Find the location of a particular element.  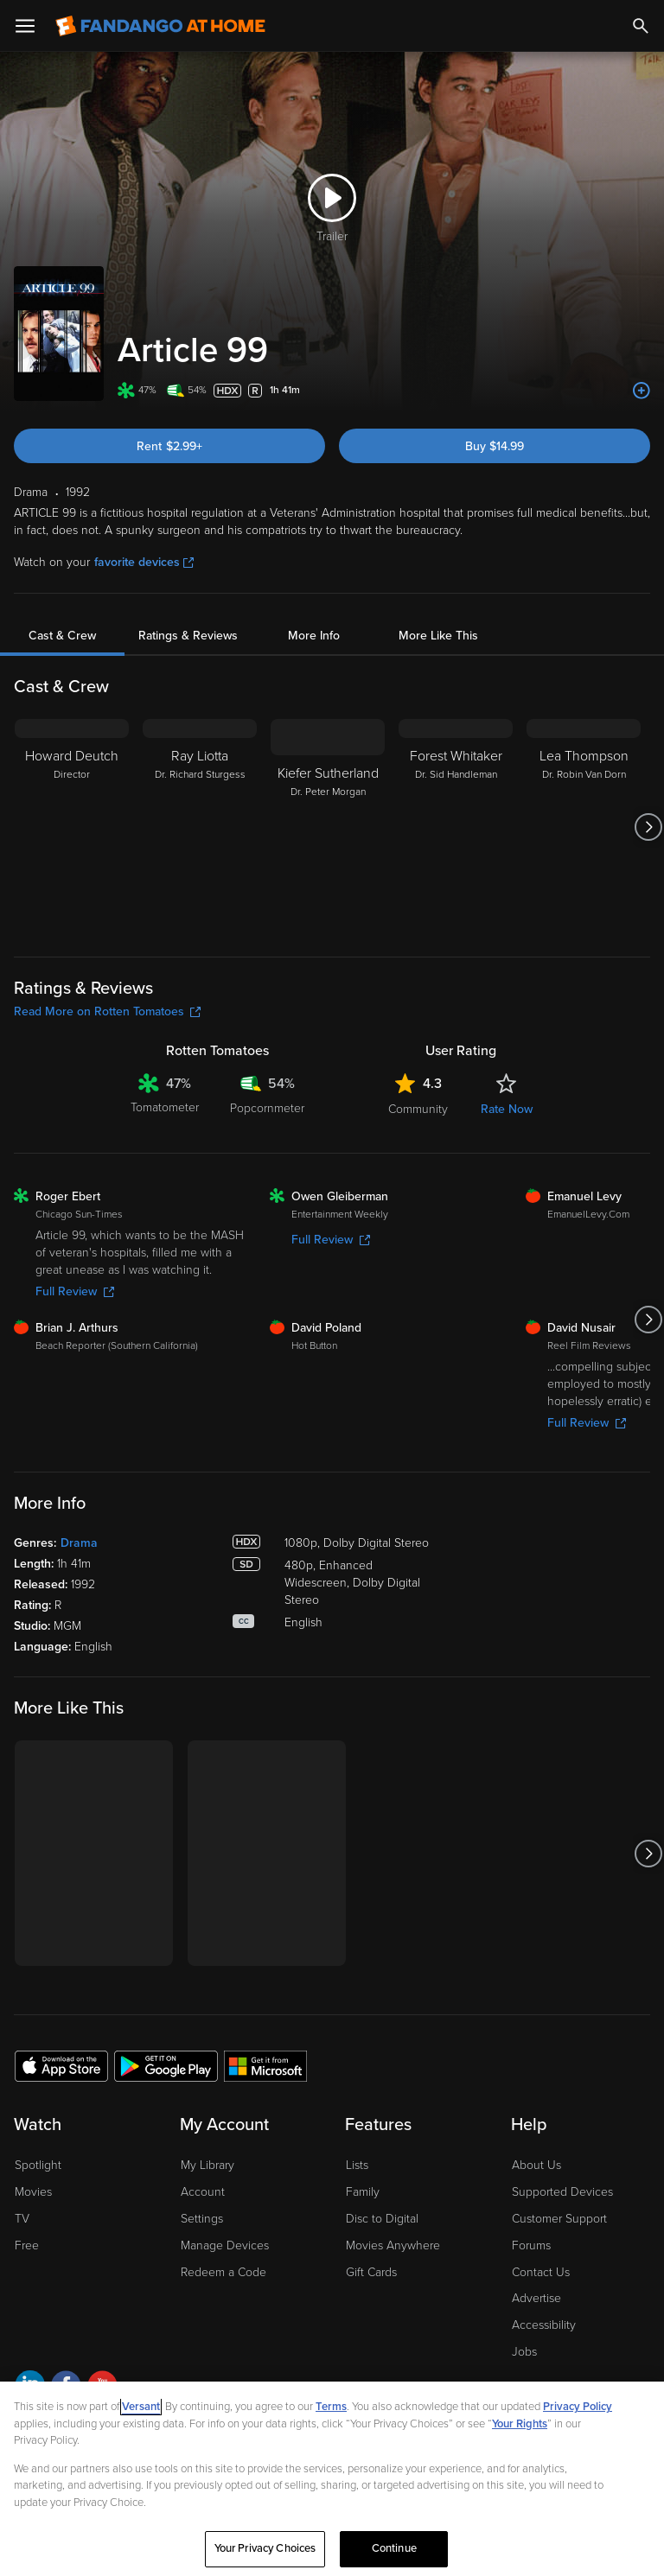

Ratings & Reviews is located at coordinates (188, 635).